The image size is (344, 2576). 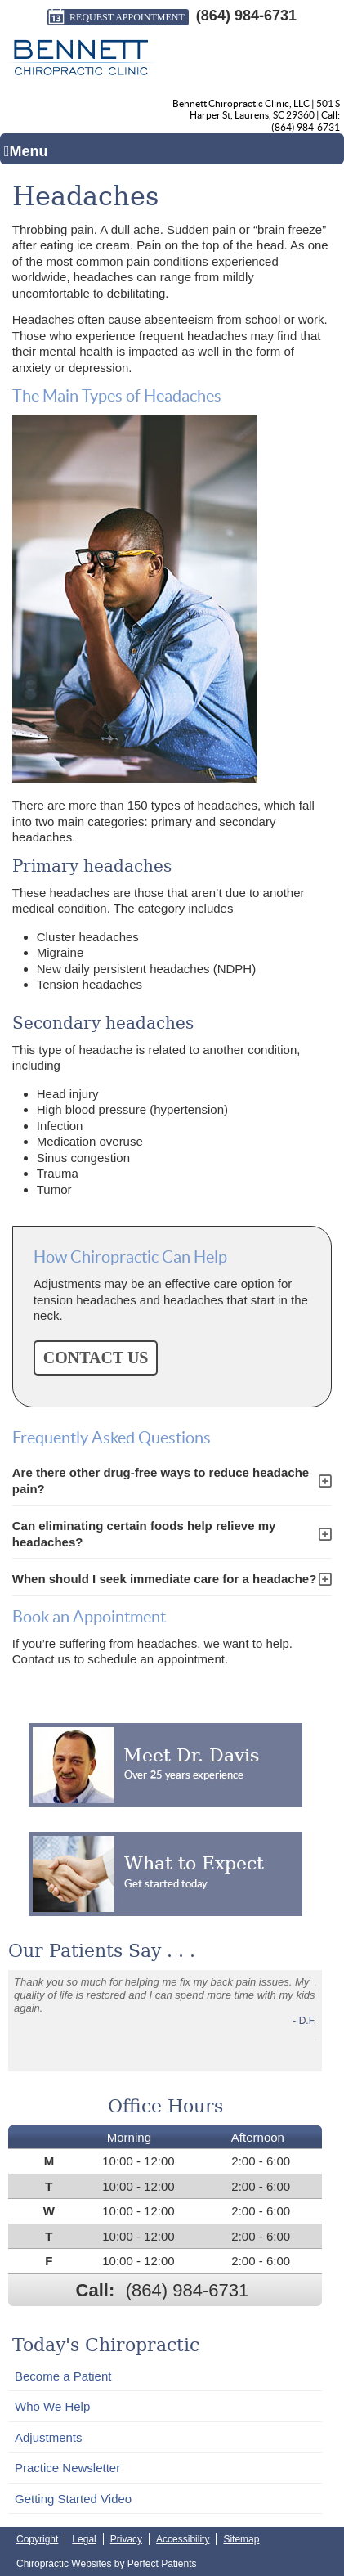 What do you see at coordinates (182, 2539) in the screenshot?
I see `Accessibility` at bounding box center [182, 2539].